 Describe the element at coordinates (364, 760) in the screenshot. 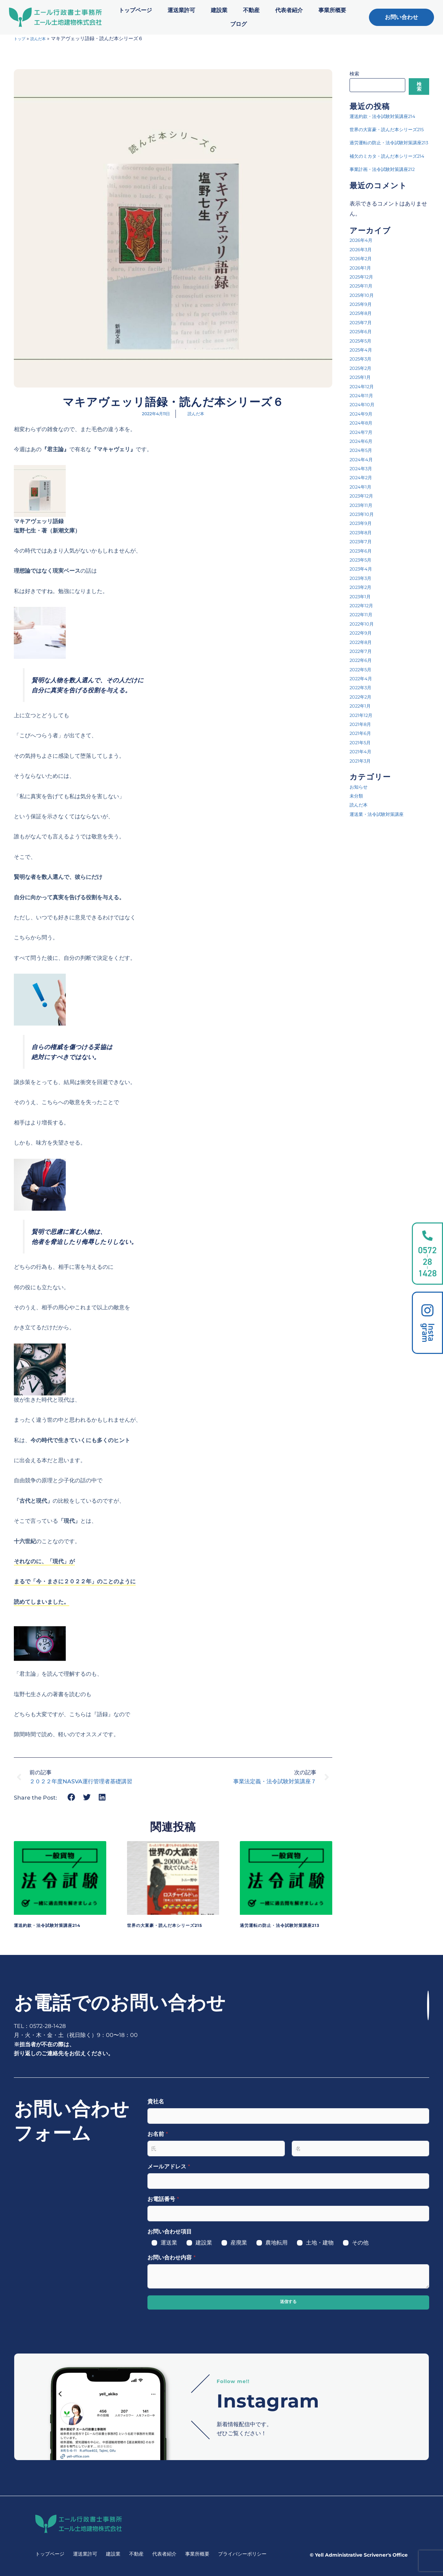

I see `2021年12月` at that location.